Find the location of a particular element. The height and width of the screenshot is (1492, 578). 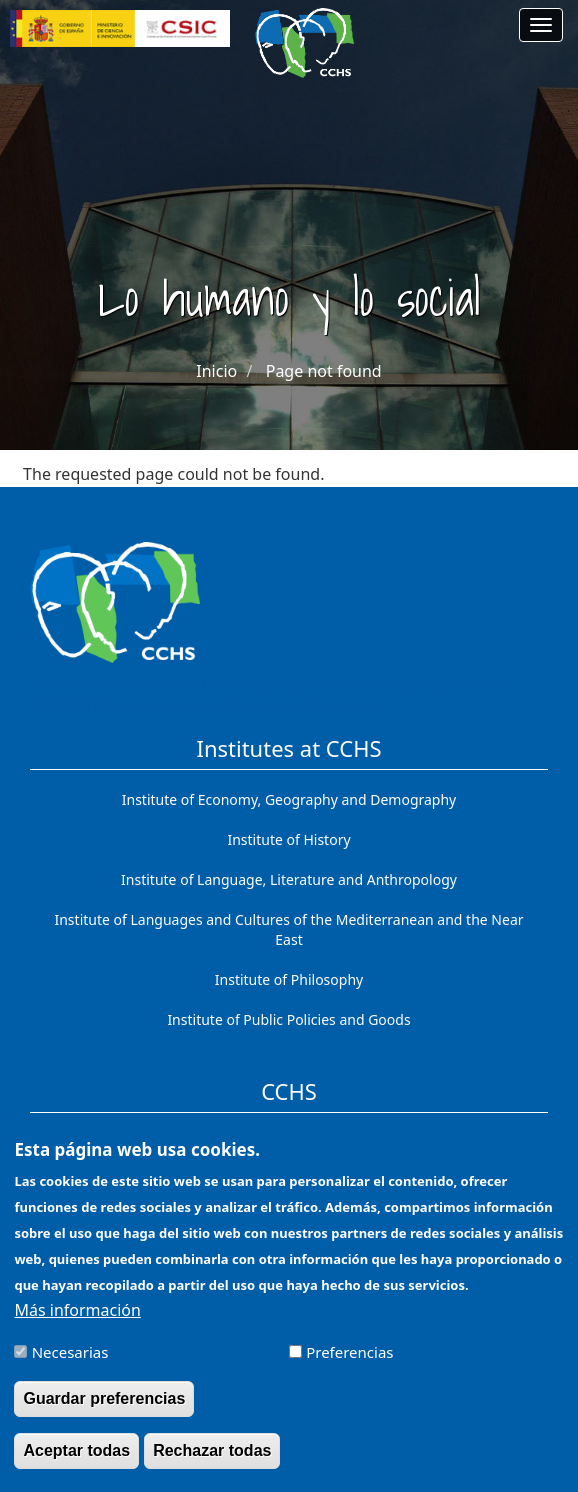

Institute of Philosophy is located at coordinates (289, 979).